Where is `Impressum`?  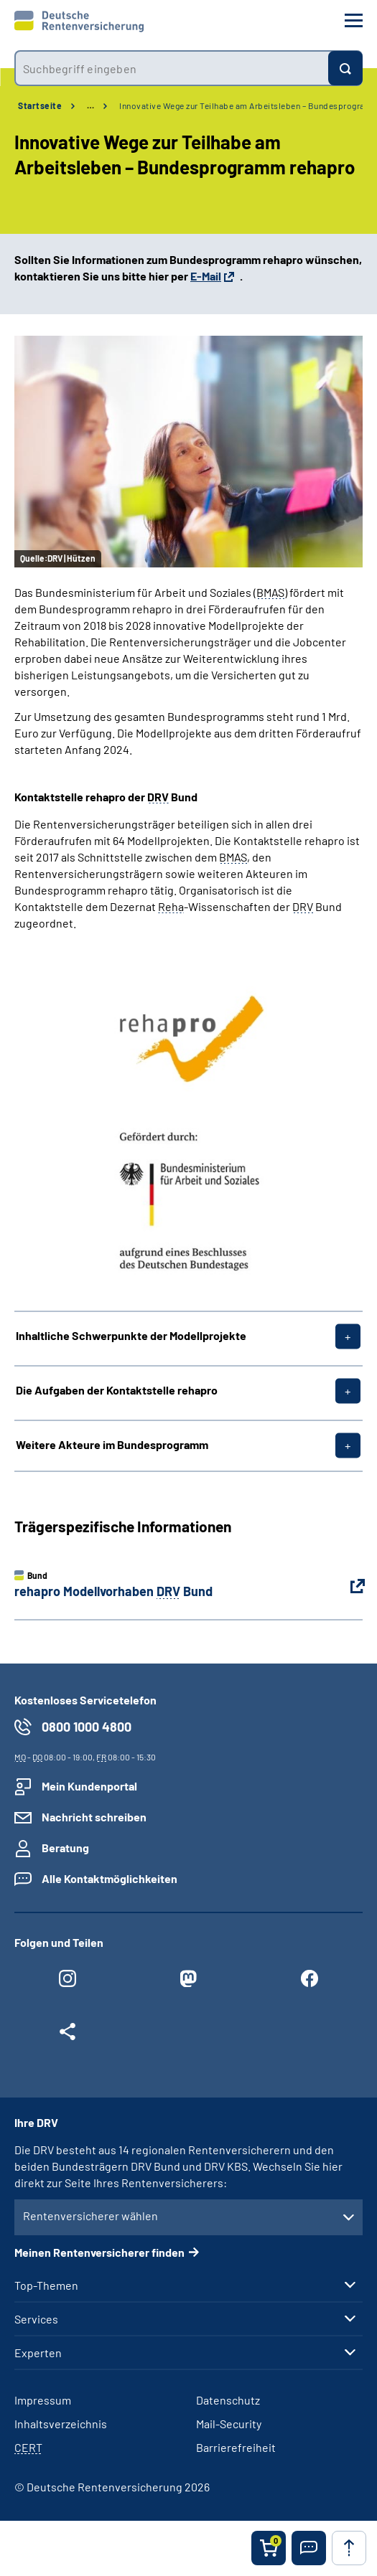 Impressum is located at coordinates (42, 2400).